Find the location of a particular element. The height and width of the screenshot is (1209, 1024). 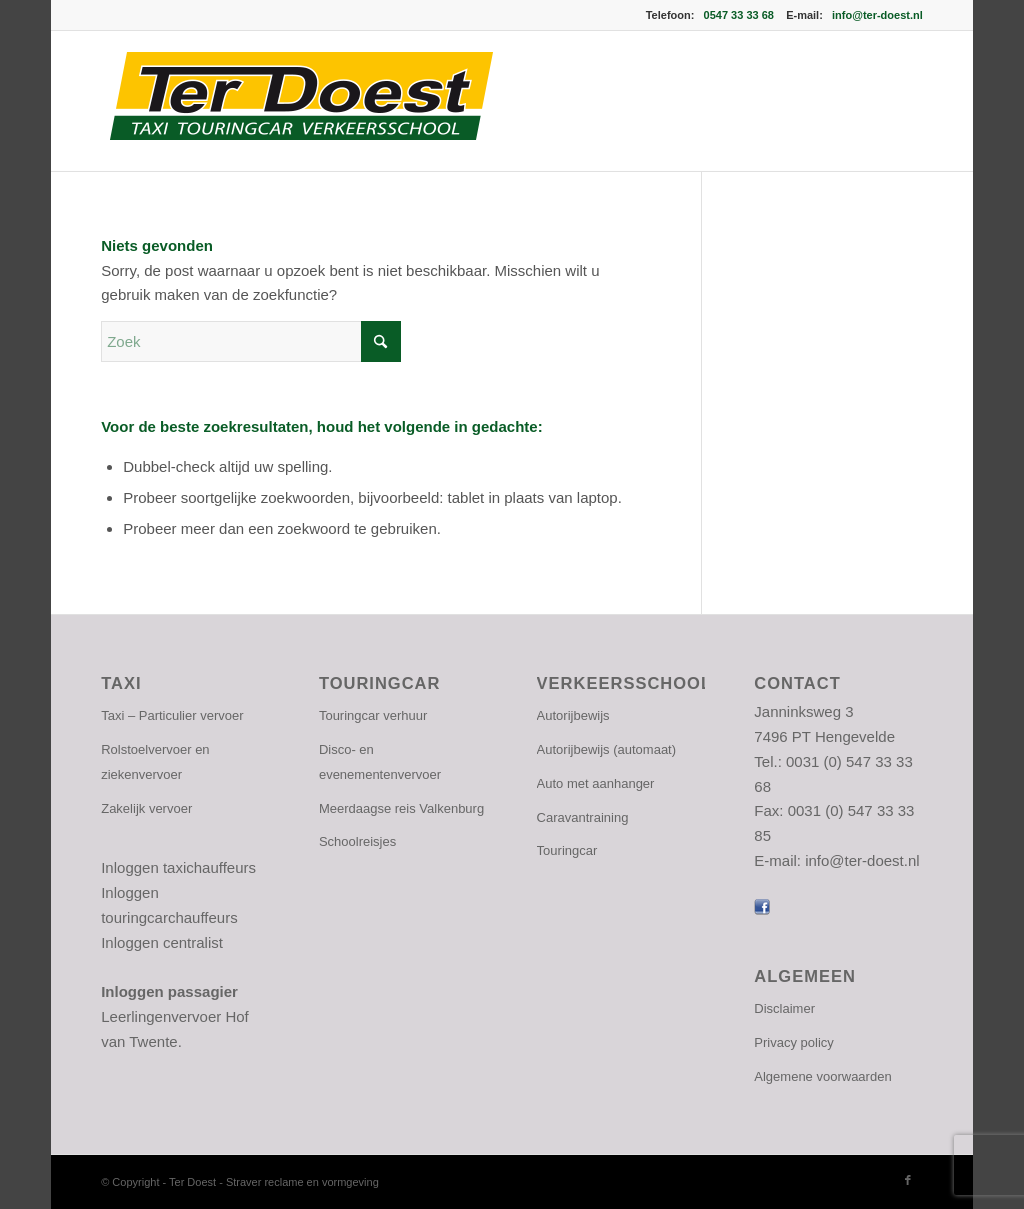

[Link naar Facebook] is located at coordinates (908, 1180).